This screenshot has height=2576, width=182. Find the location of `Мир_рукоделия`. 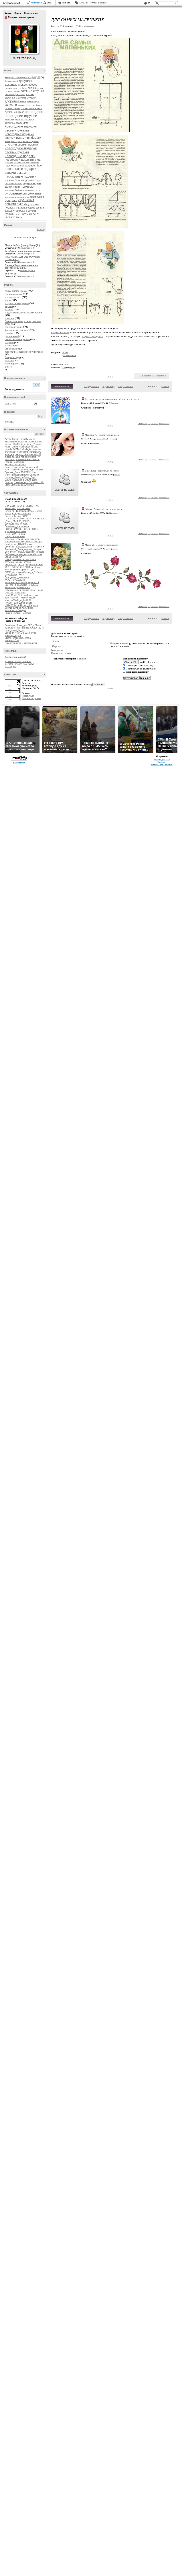

Мир_рукоделия is located at coordinates (33, 539).